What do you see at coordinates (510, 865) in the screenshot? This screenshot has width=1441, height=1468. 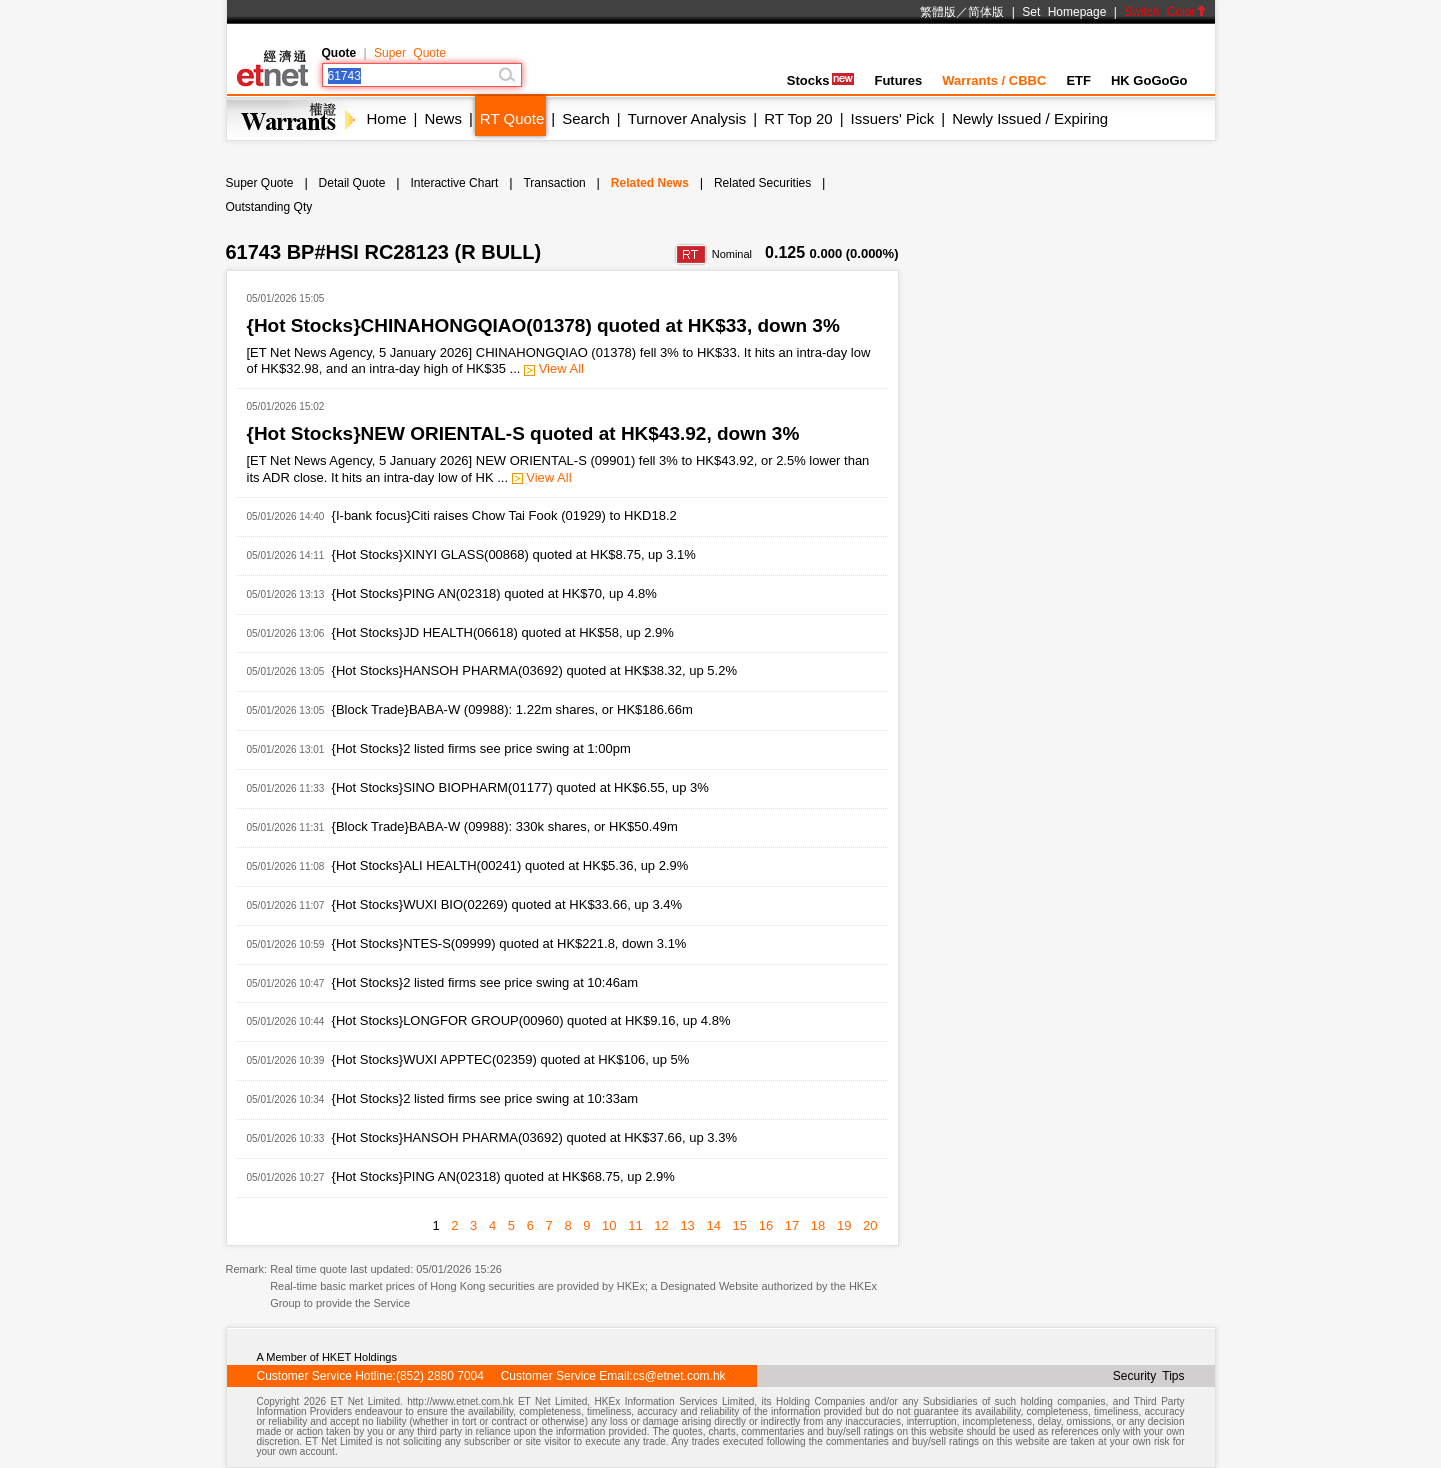 I see `{Hot Stocks}ALI HEALTH(00241) quoted at HK$5.36, up 2.9%` at bounding box center [510, 865].